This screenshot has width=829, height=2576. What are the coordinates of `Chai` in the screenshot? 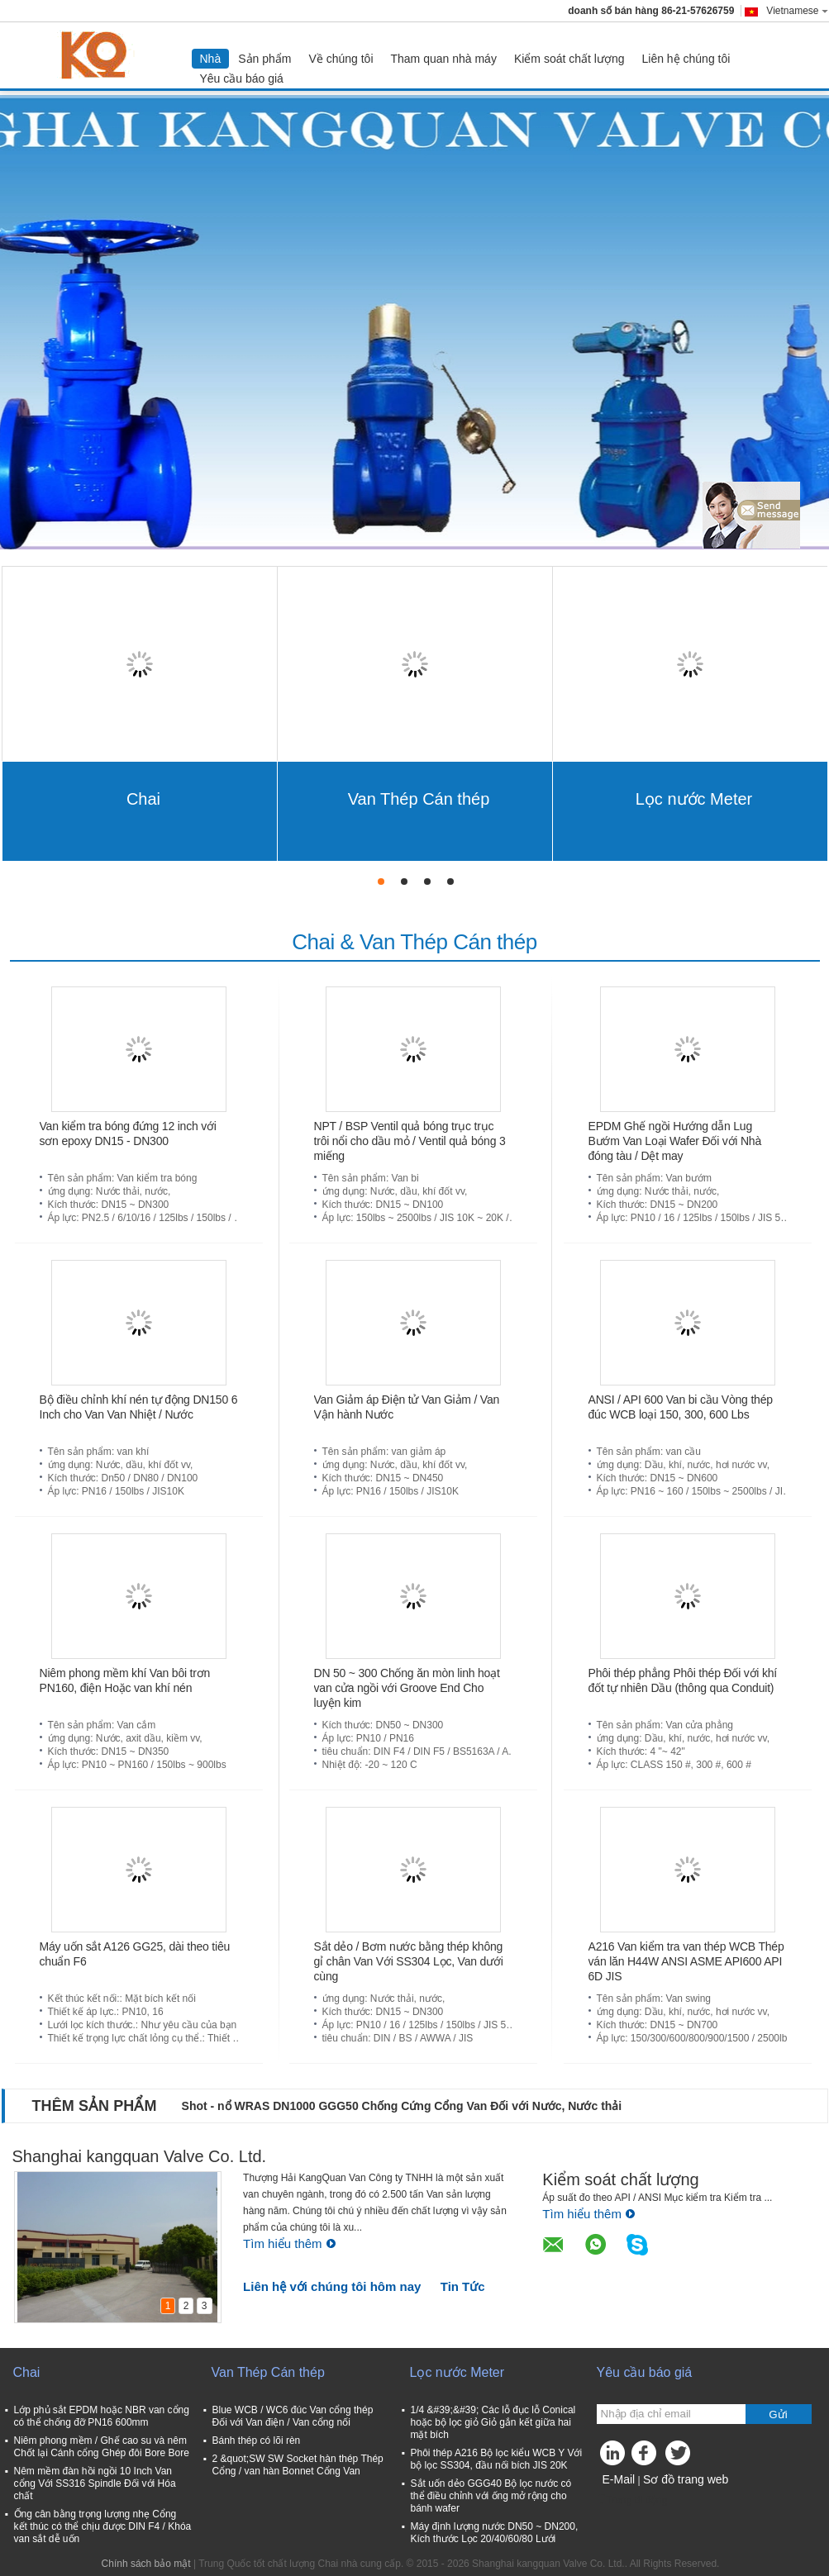 It's located at (143, 799).